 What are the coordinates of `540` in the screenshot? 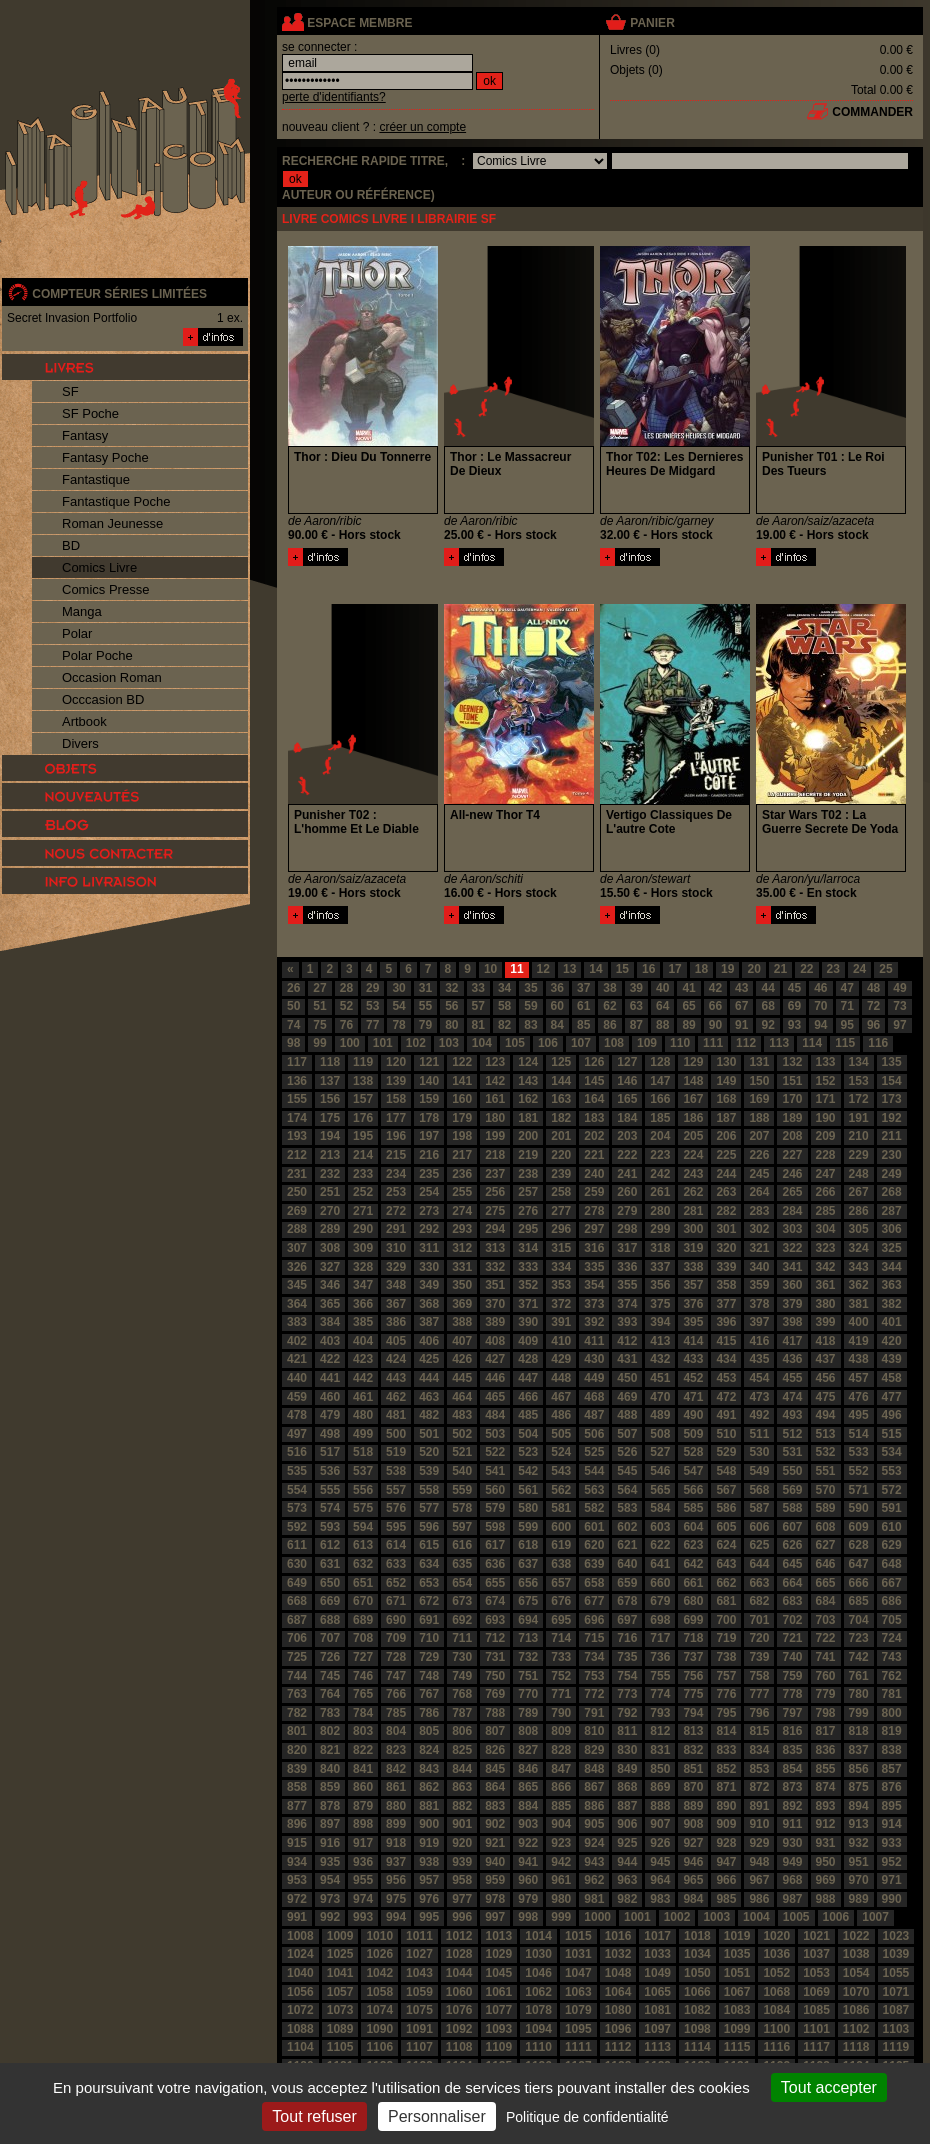 It's located at (462, 1471).